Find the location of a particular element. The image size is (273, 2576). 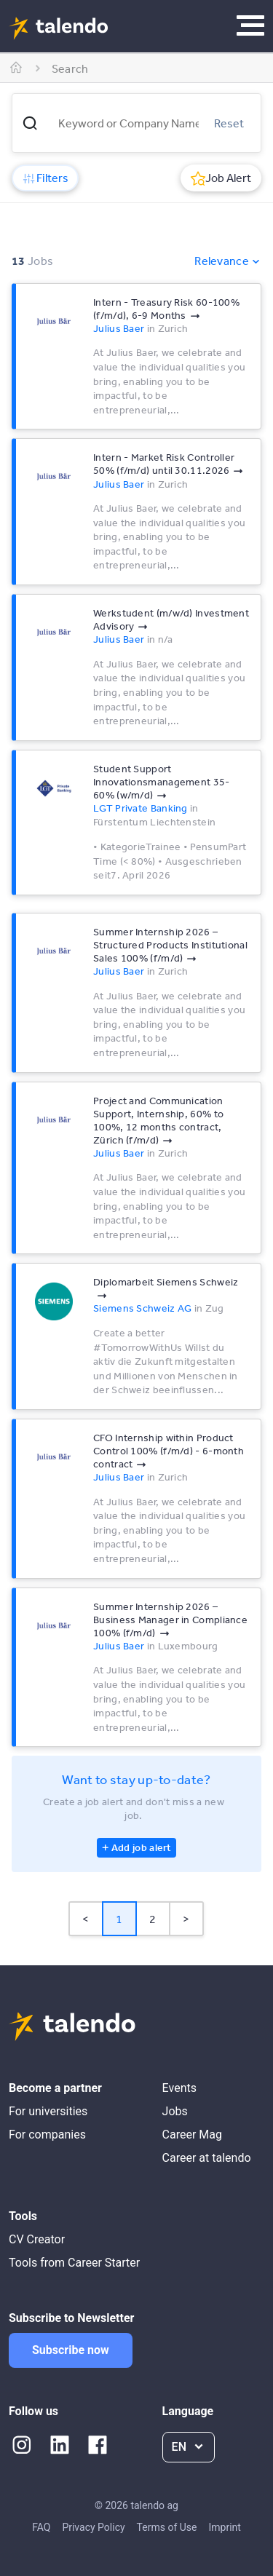

CFO Internship within Product Control 100% (f/m/d) - 6-month contract is located at coordinates (168, 1450).